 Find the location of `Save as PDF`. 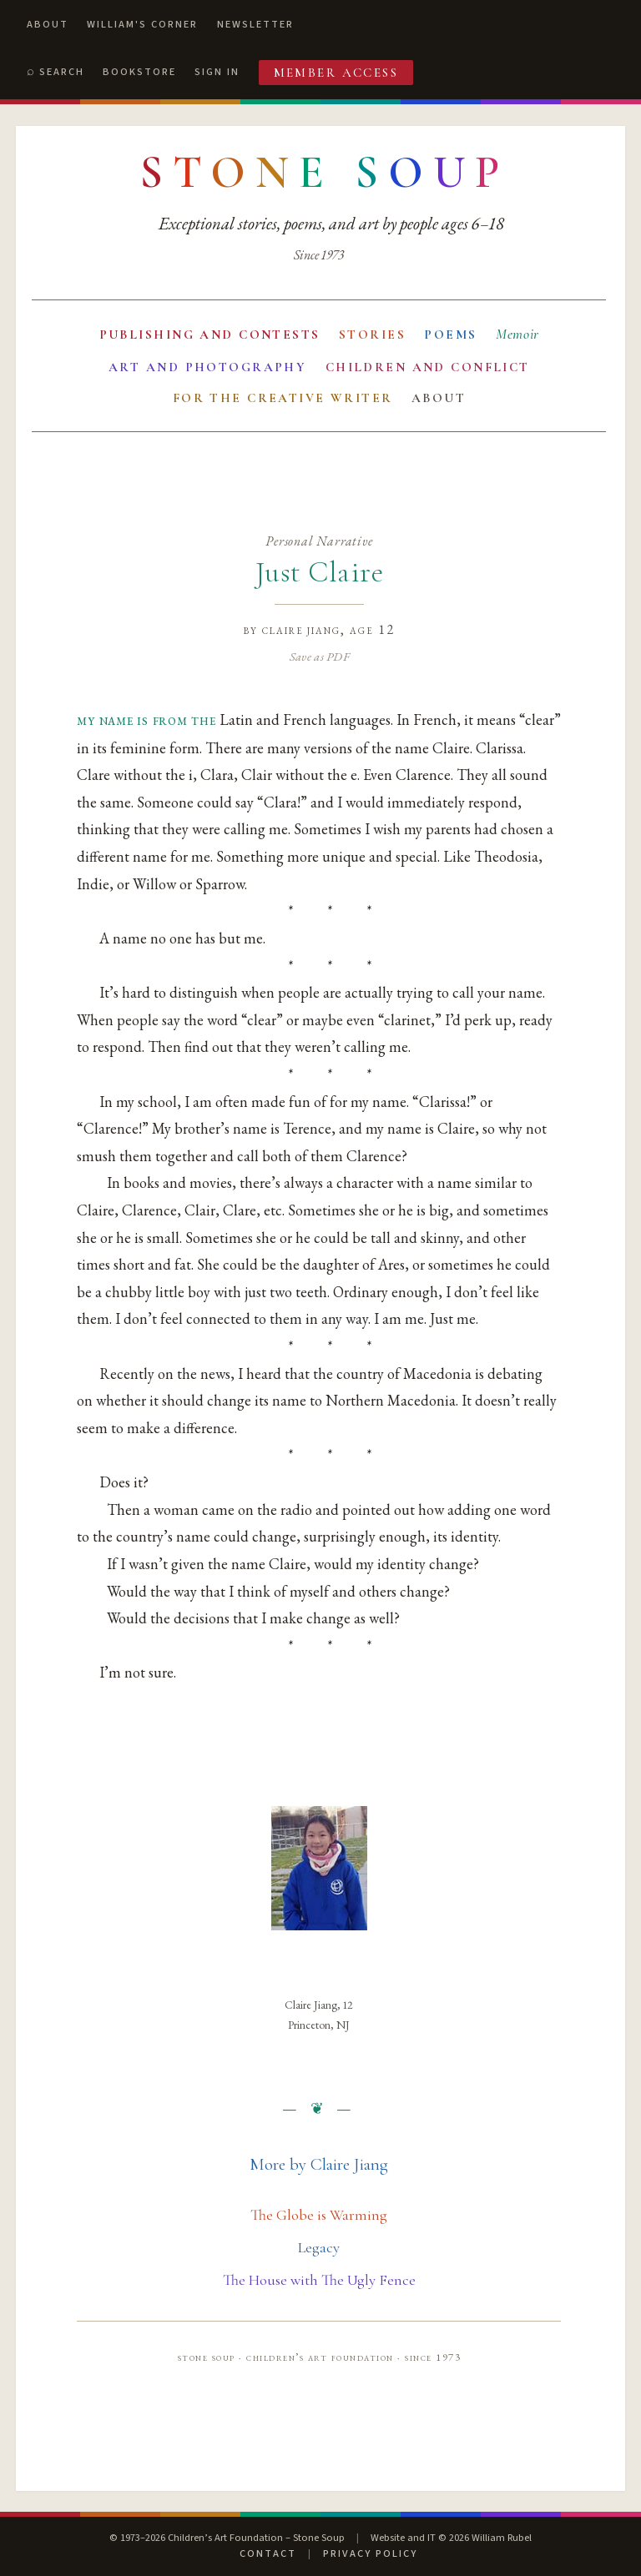

Save as PDF is located at coordinates (319, 656).